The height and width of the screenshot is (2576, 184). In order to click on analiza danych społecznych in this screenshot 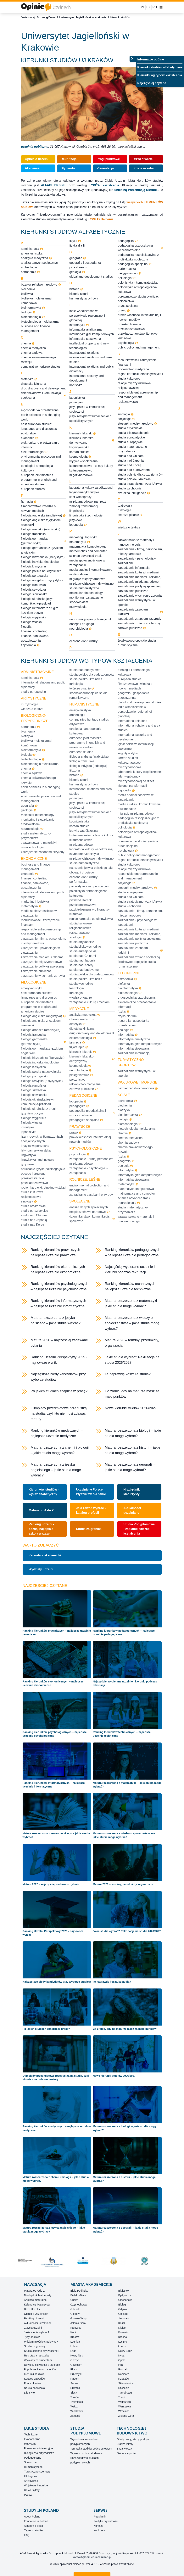, I will do `click(40, 262)`.